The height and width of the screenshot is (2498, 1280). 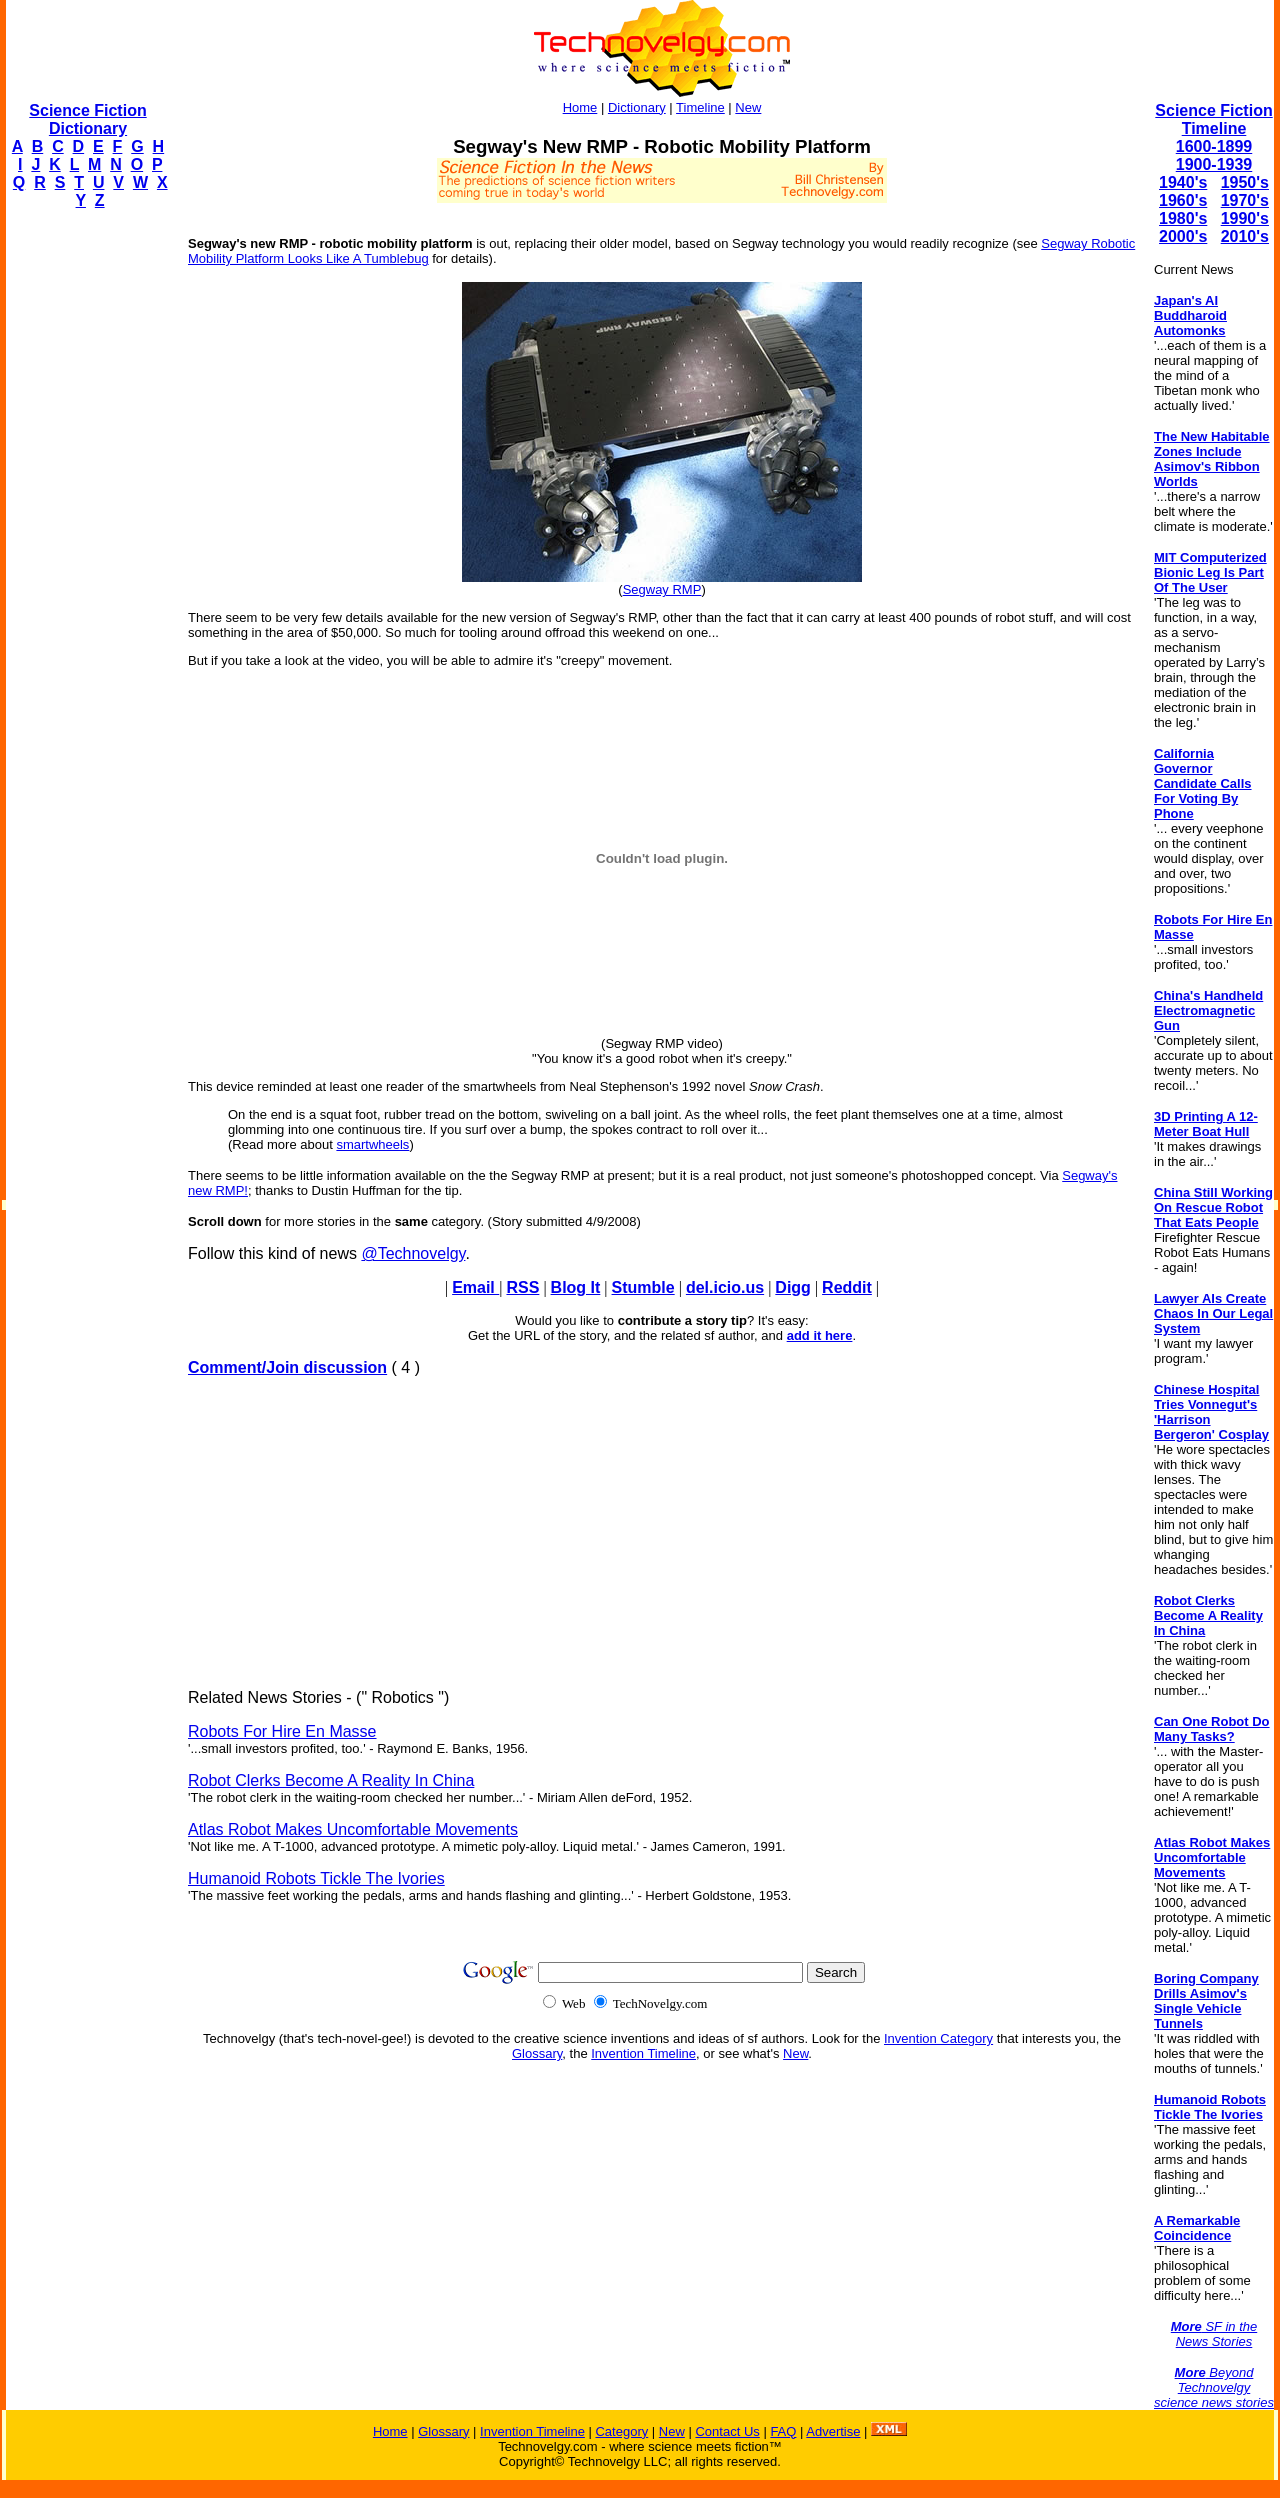 I want to click on 1900-1939, so click(x=1214, y=164).